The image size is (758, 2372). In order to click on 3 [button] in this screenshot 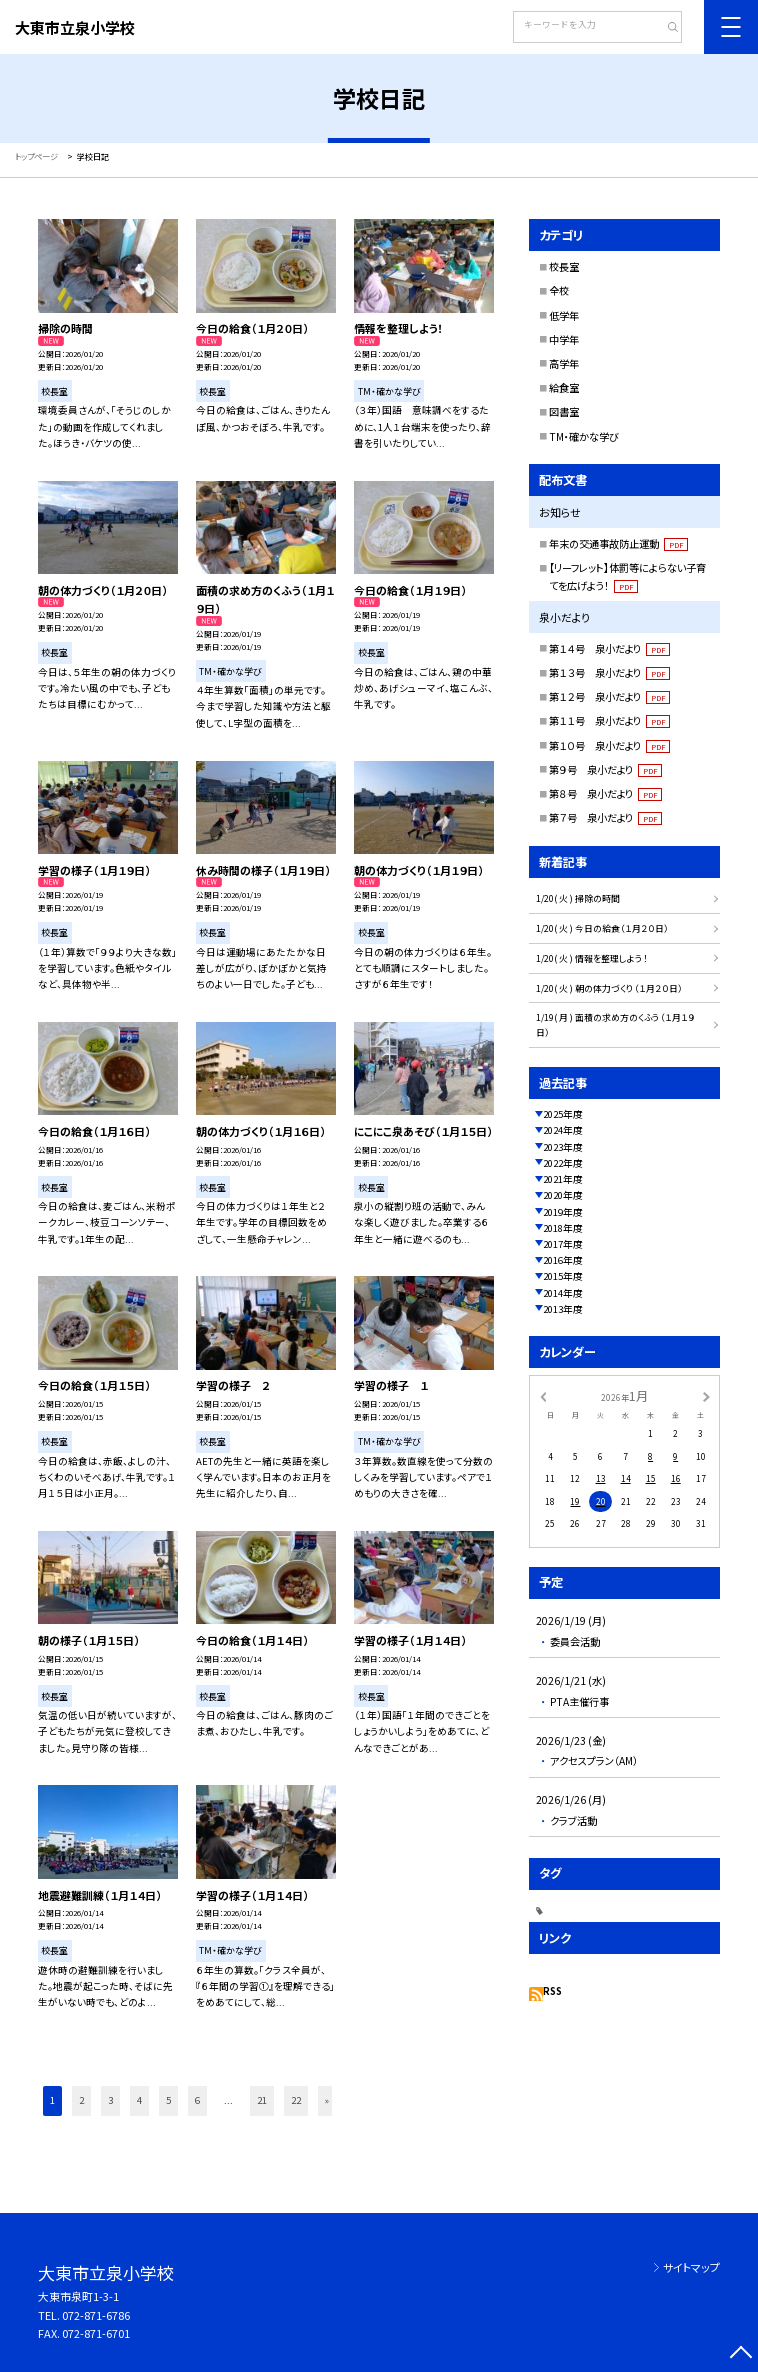, I will do `click(110, 2100)`.